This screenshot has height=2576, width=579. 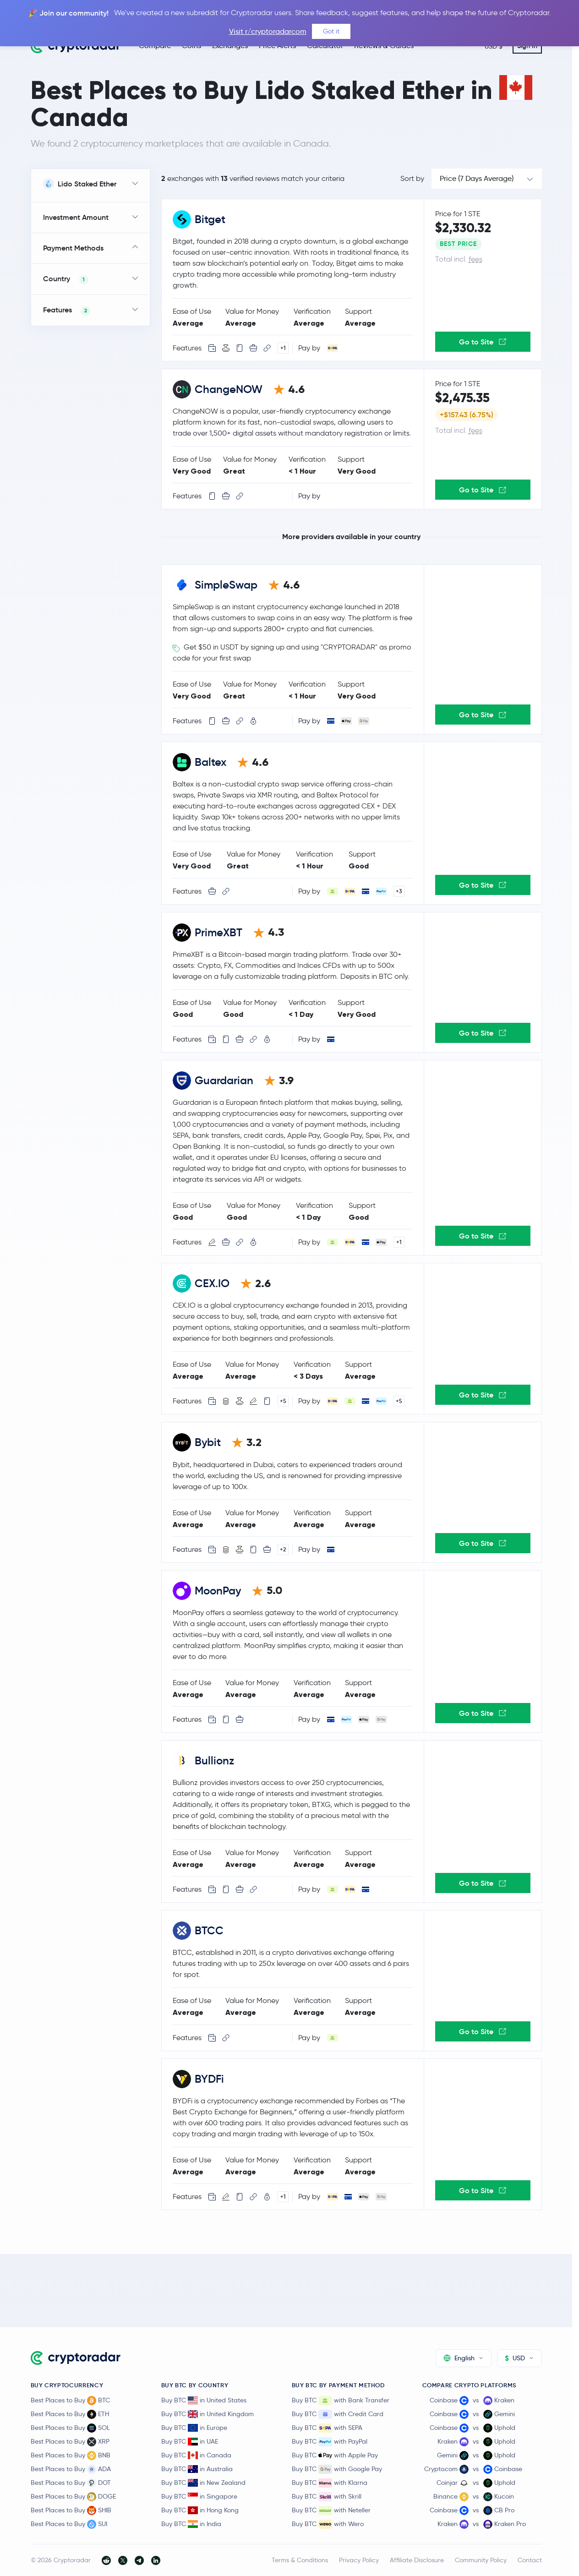 What do you see at coordinates (189, 2441) in the screenshot?
I see `Buy BTC in UAE` at bounding box center [189, 2441].